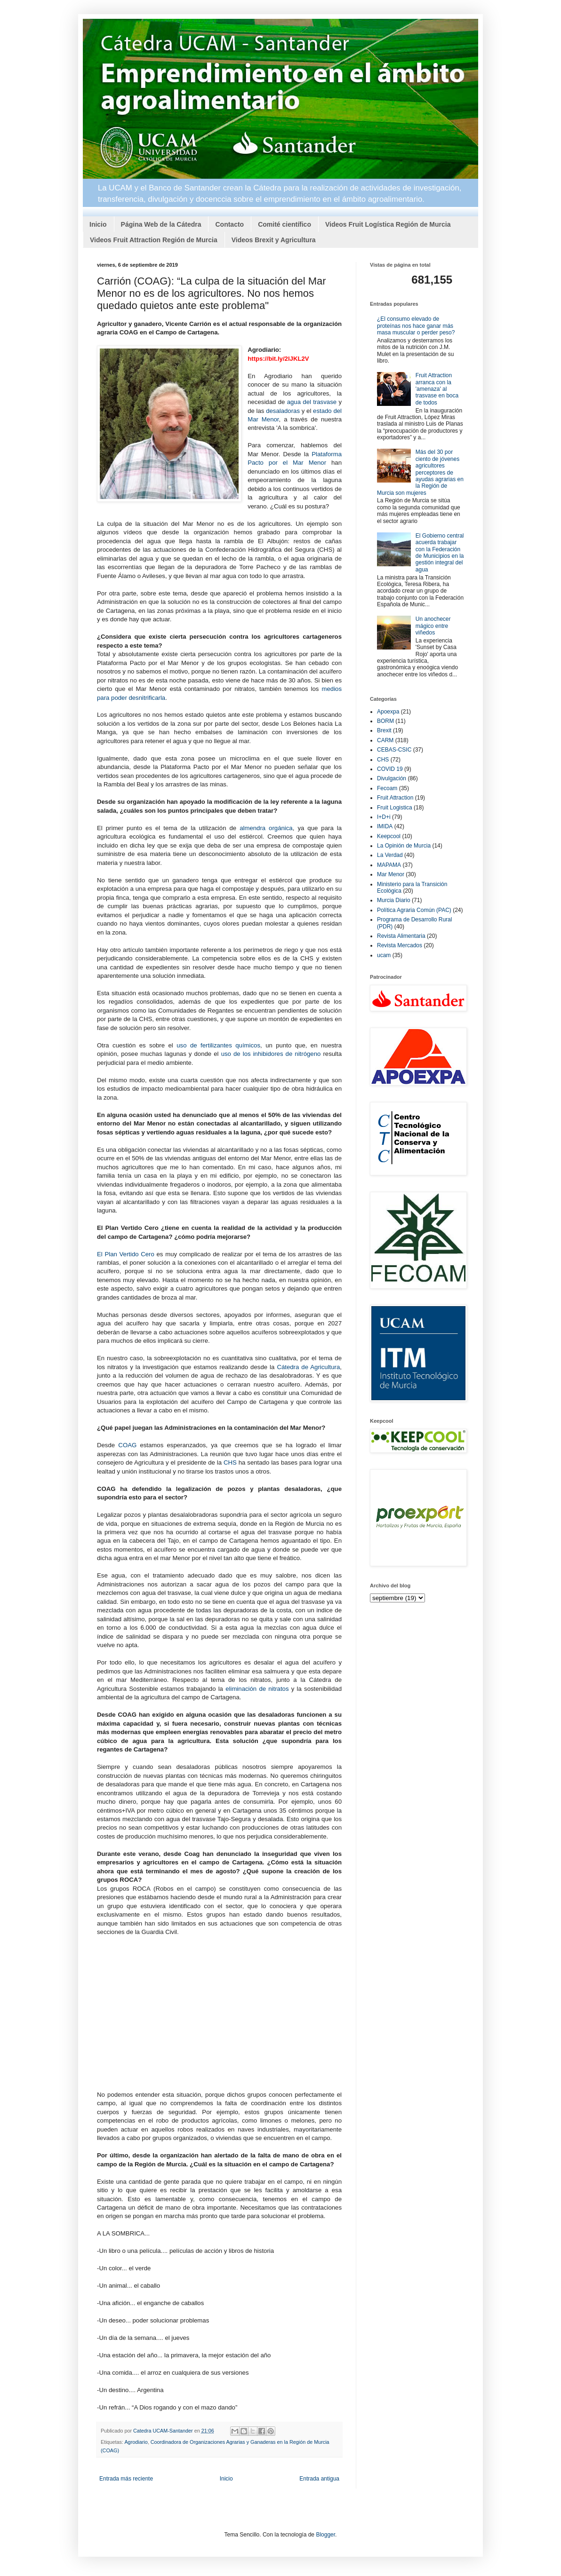 The width and height of the screenshot is (561, 2576). What do you see at coordinates (153, 240) in the screenshot?
I see `Videos Fruit Attraction Región de Murcia` at bounding box center [153, 240].